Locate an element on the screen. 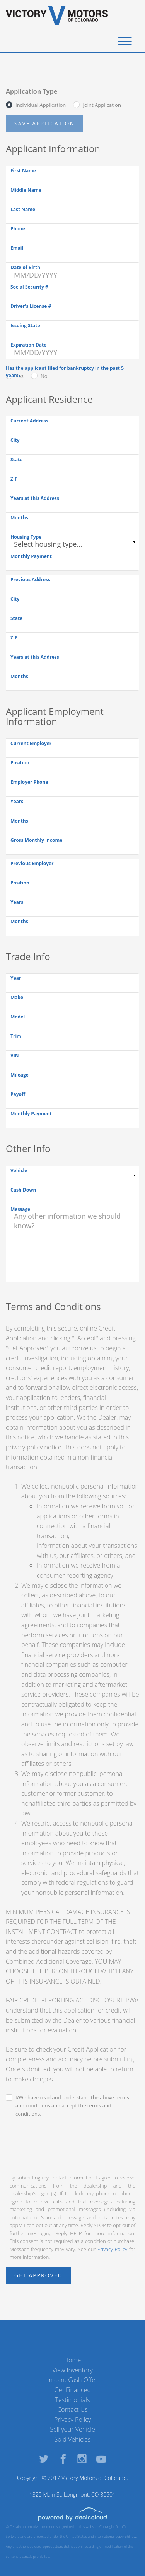 This screenshot has width=145, height=2576. Driver's License # is located at coordinates (30, 306).